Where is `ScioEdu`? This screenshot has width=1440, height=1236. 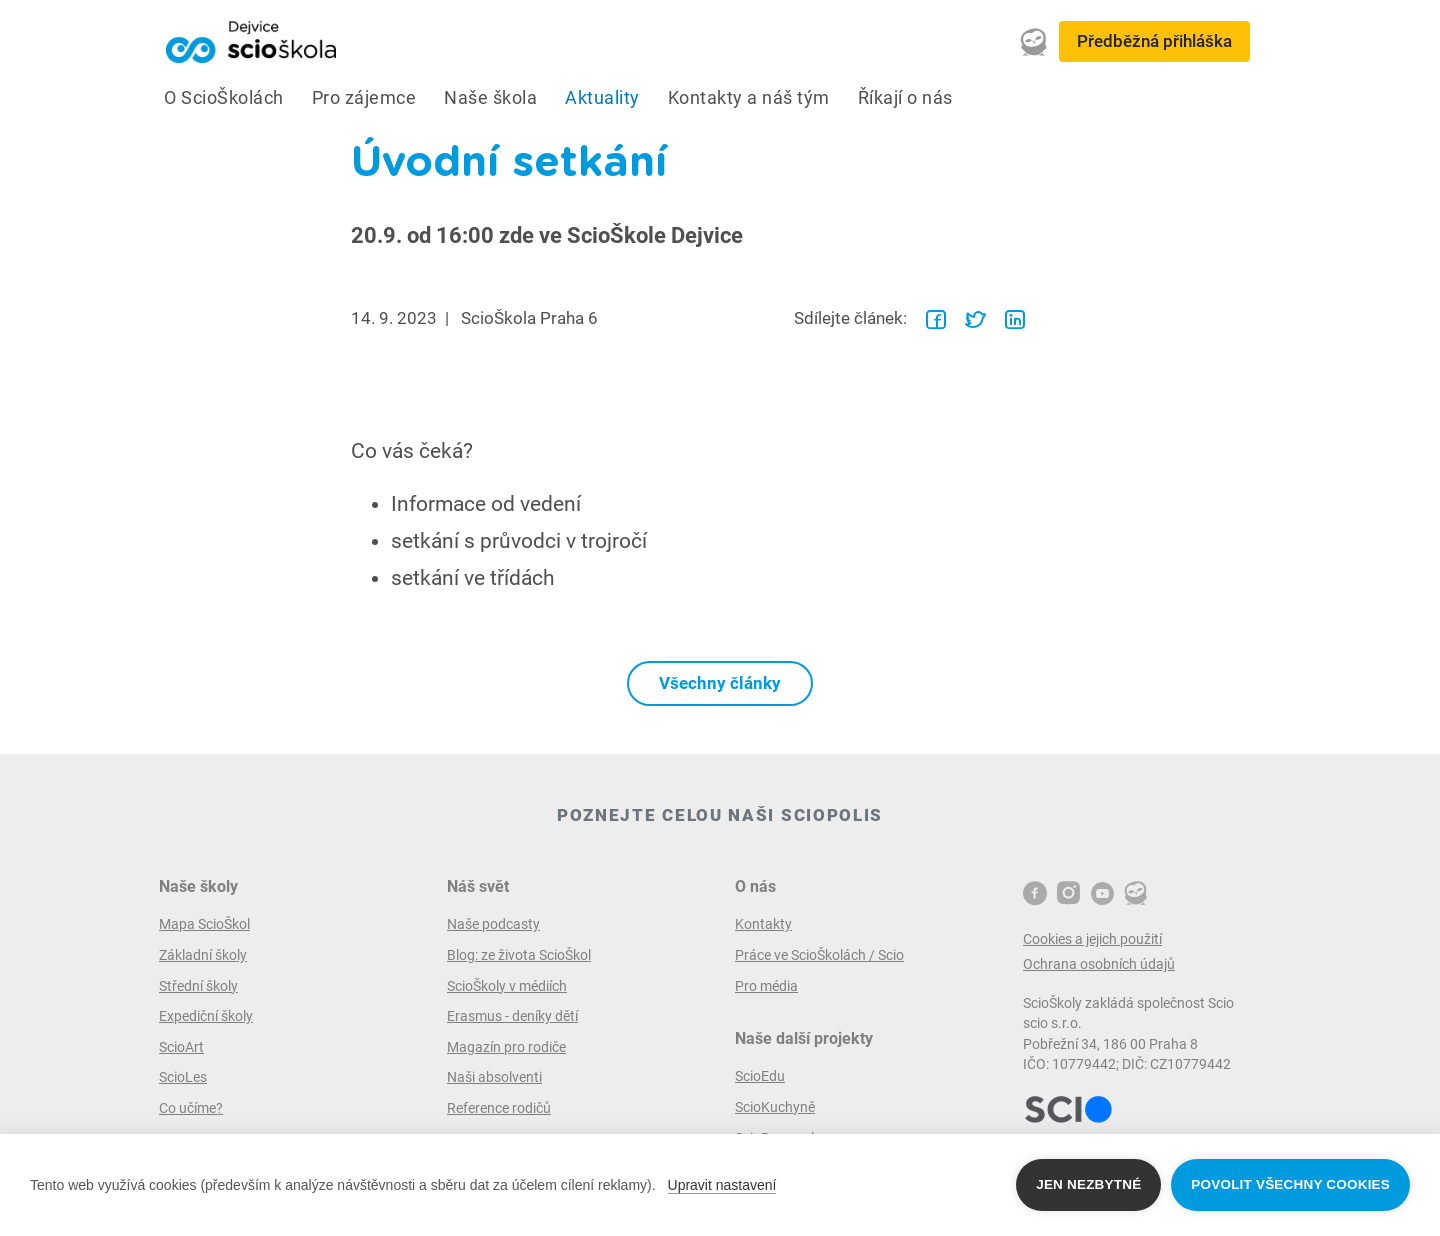
ScioEdu is located at coordinates (760, 1076).